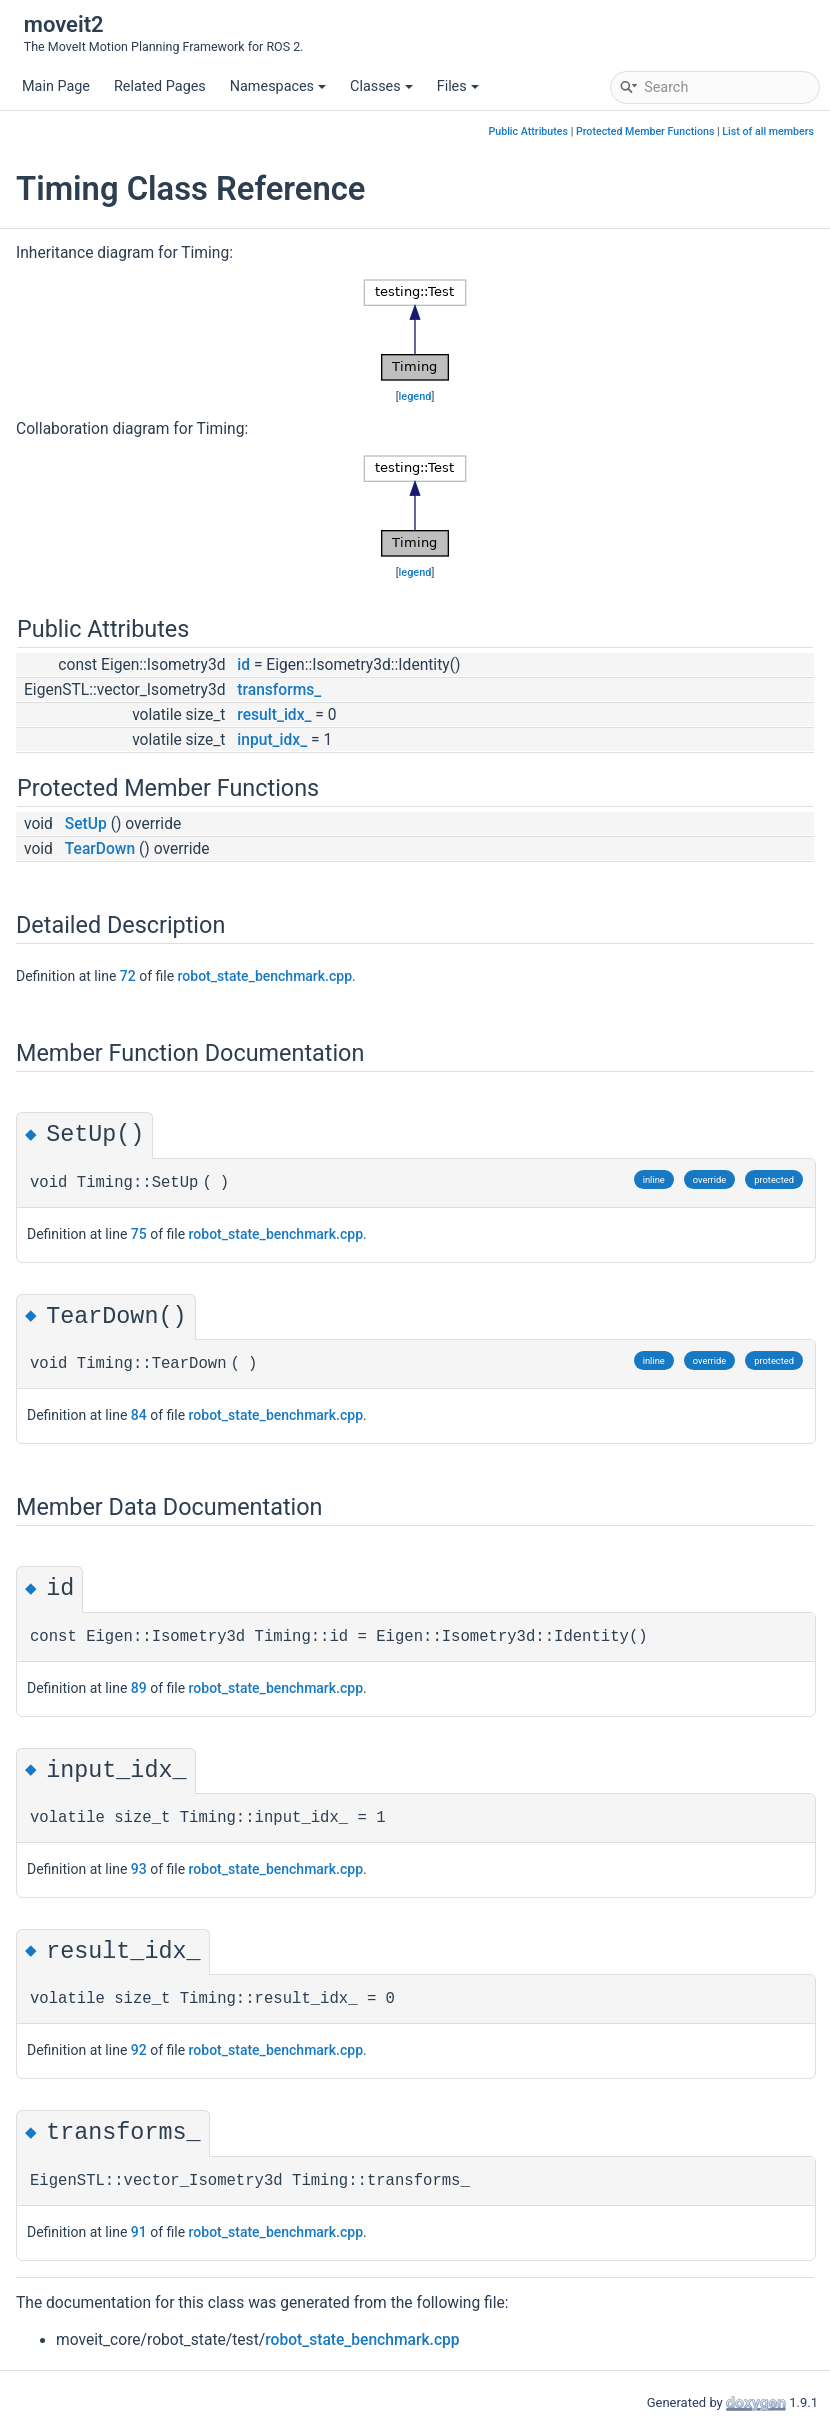  Describe the element at coordinates (160, 86) in the screenshot. I see `Related Pages` at that location.